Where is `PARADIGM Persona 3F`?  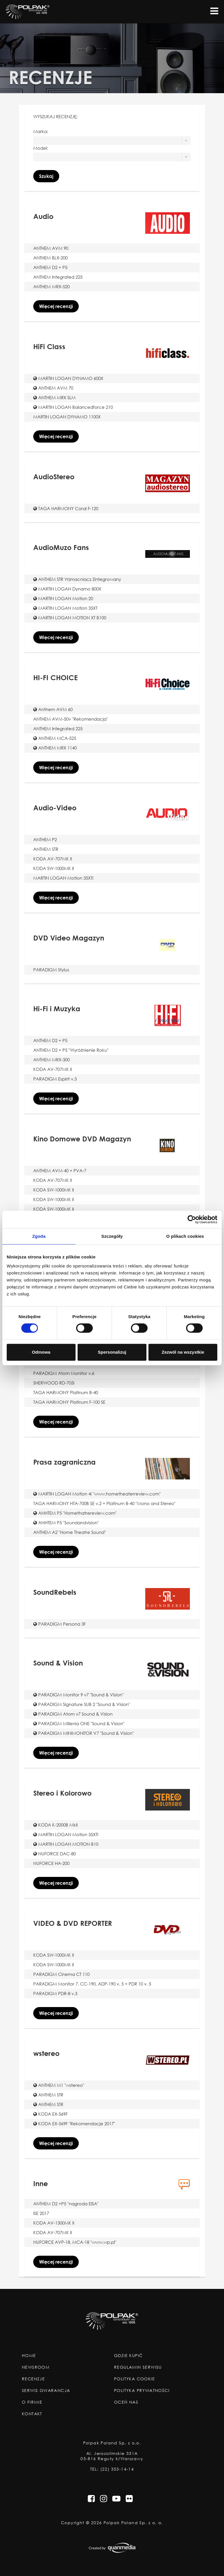 PARADIGM Persona 3F is located at coordinates (59, 1624).